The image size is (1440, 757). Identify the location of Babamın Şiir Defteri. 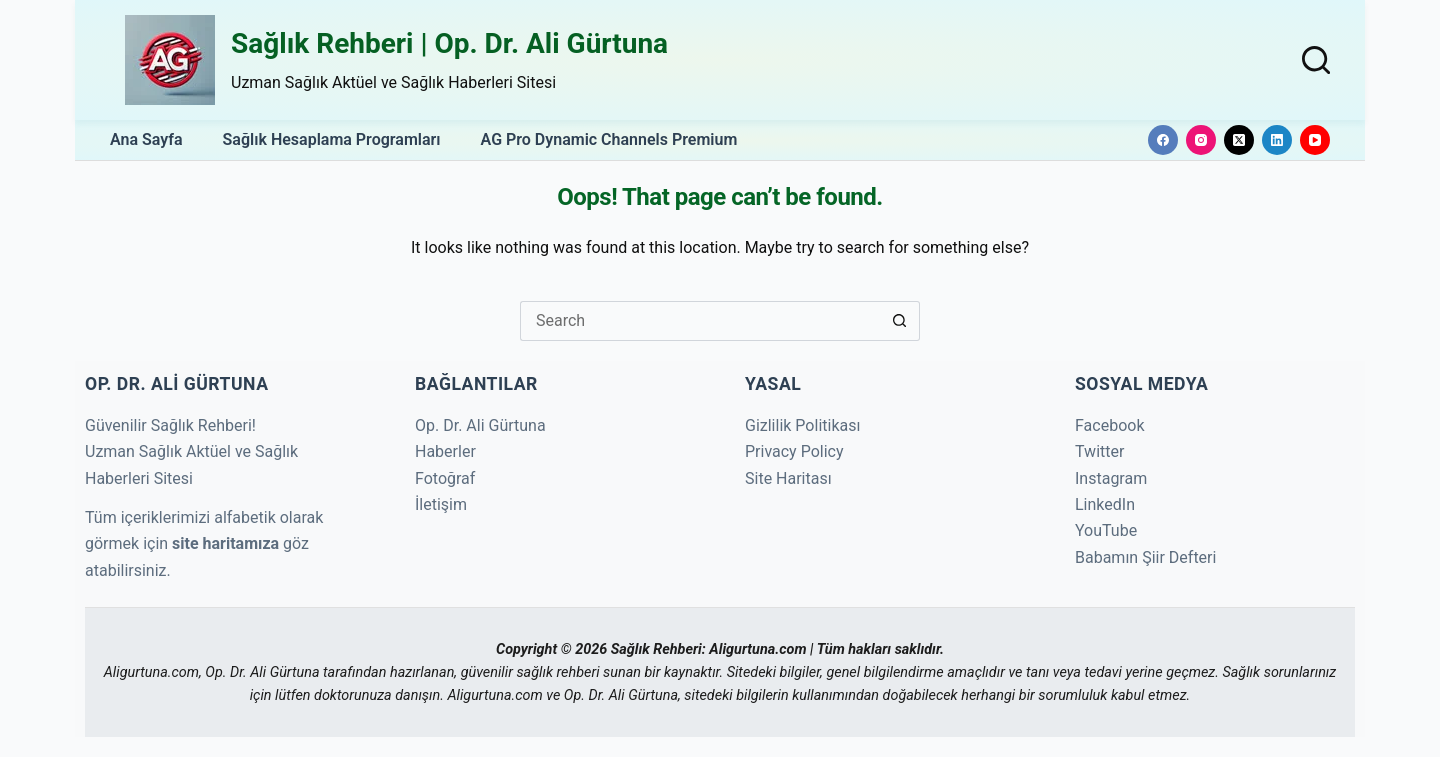
(1145, 557).